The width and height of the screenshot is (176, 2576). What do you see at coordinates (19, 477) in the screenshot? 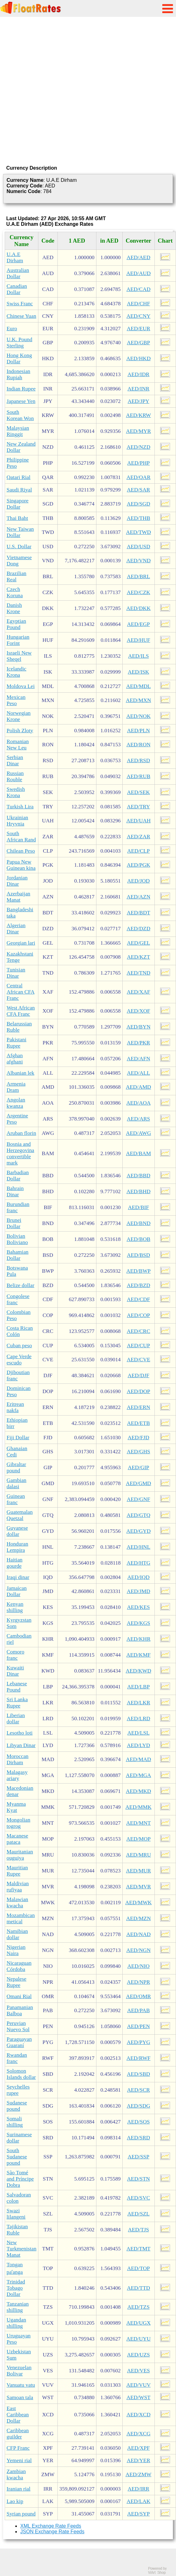
I see `Qatari Rial` at bounding box center [19, 477].